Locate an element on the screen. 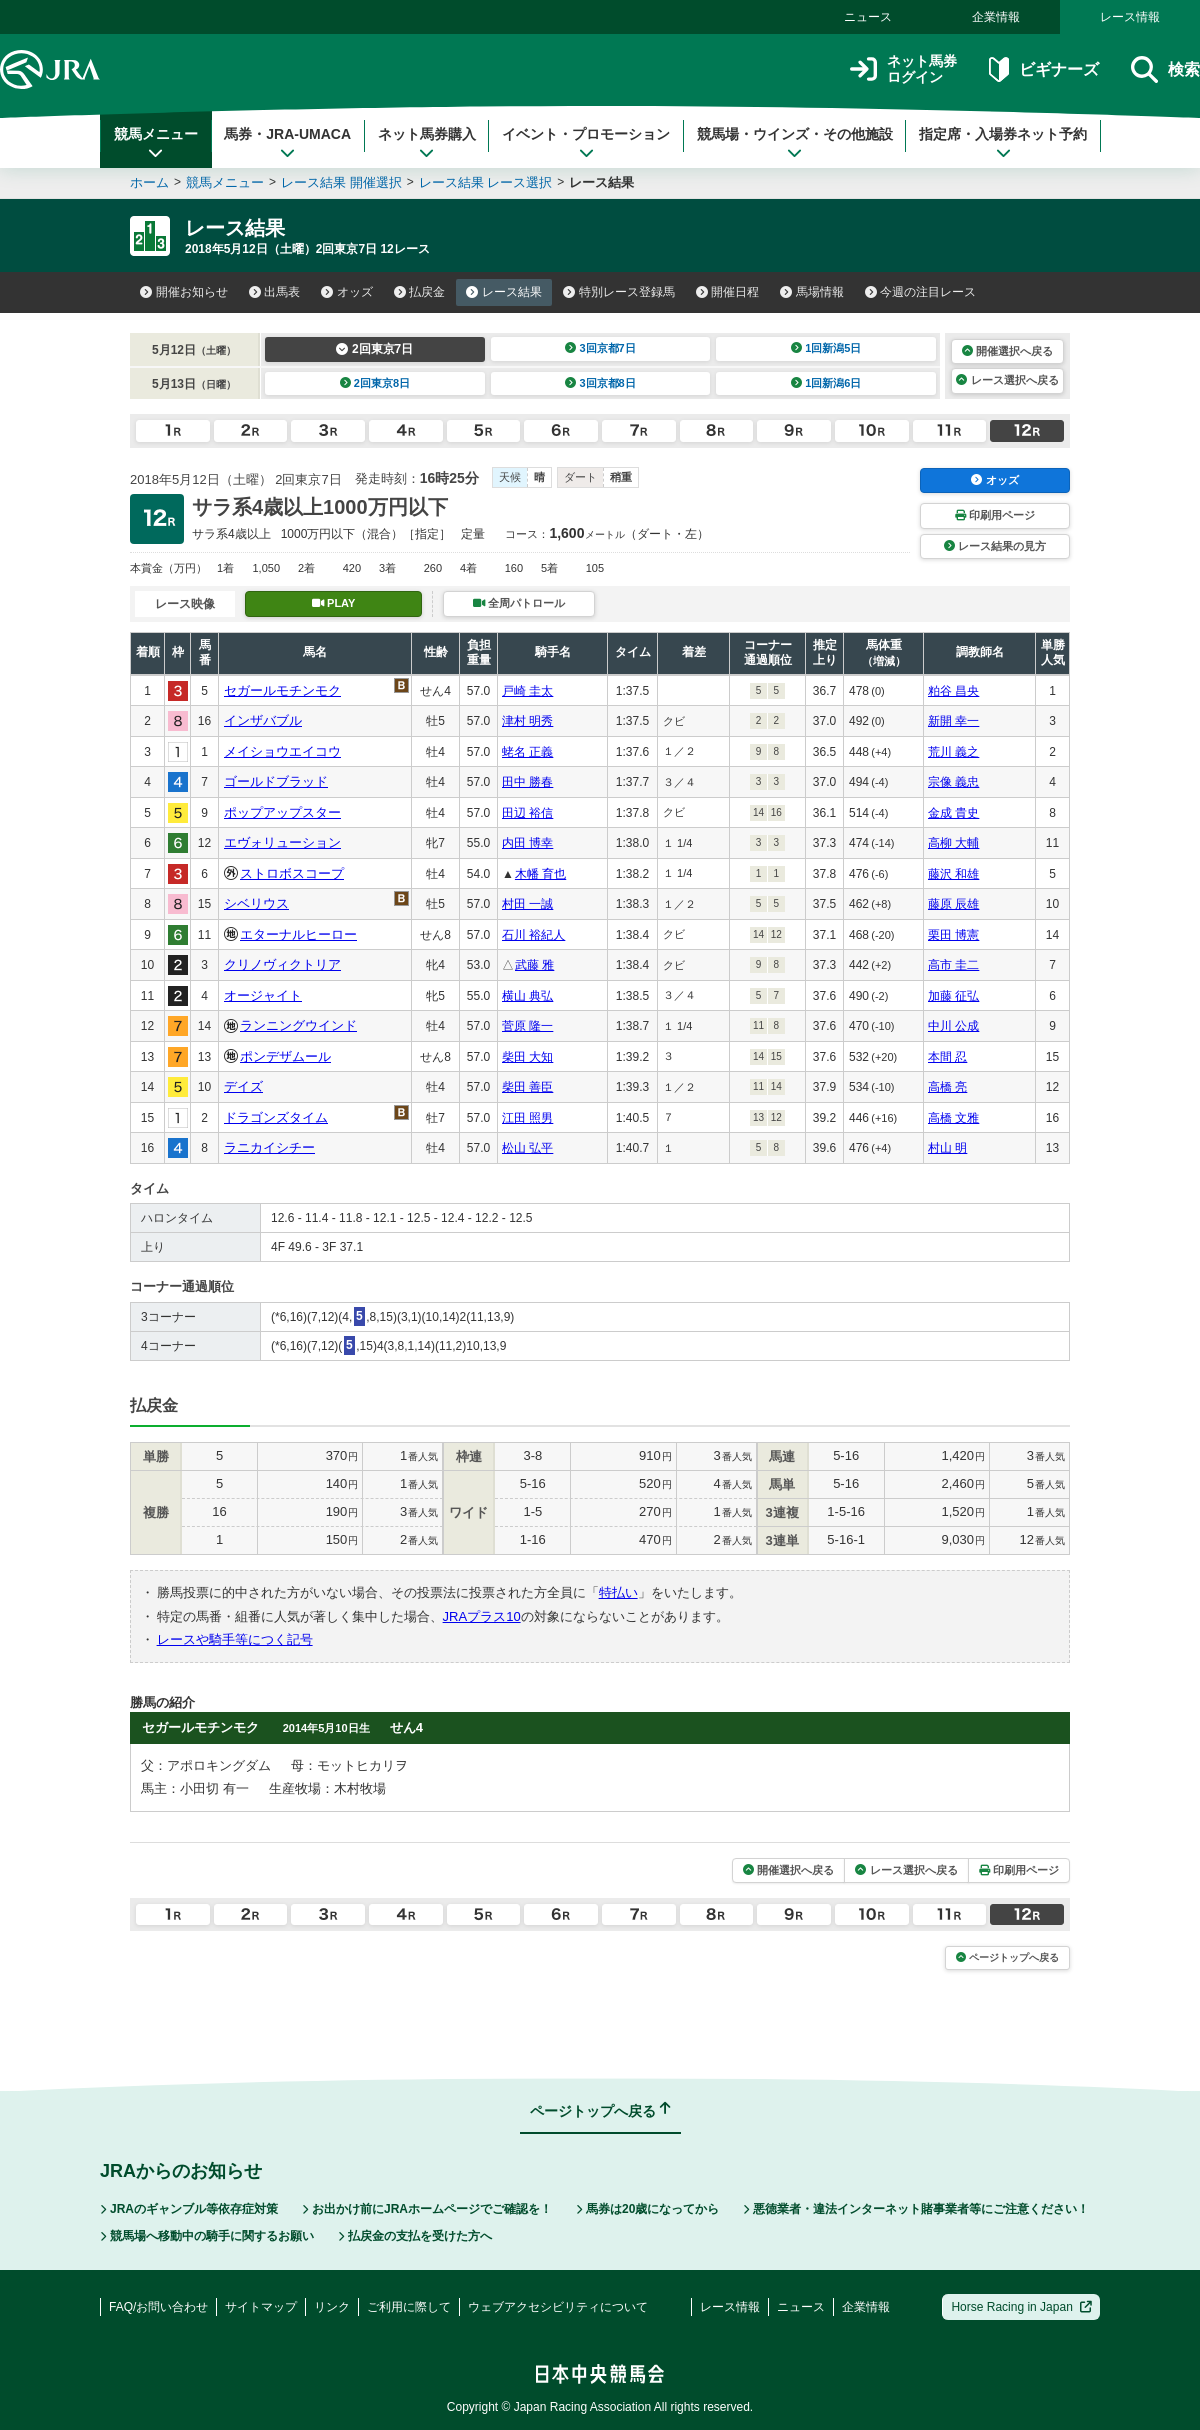 The width and height of the screenshot is (1200, 2430). サイトマップ is located at coordinates (261, 2307).